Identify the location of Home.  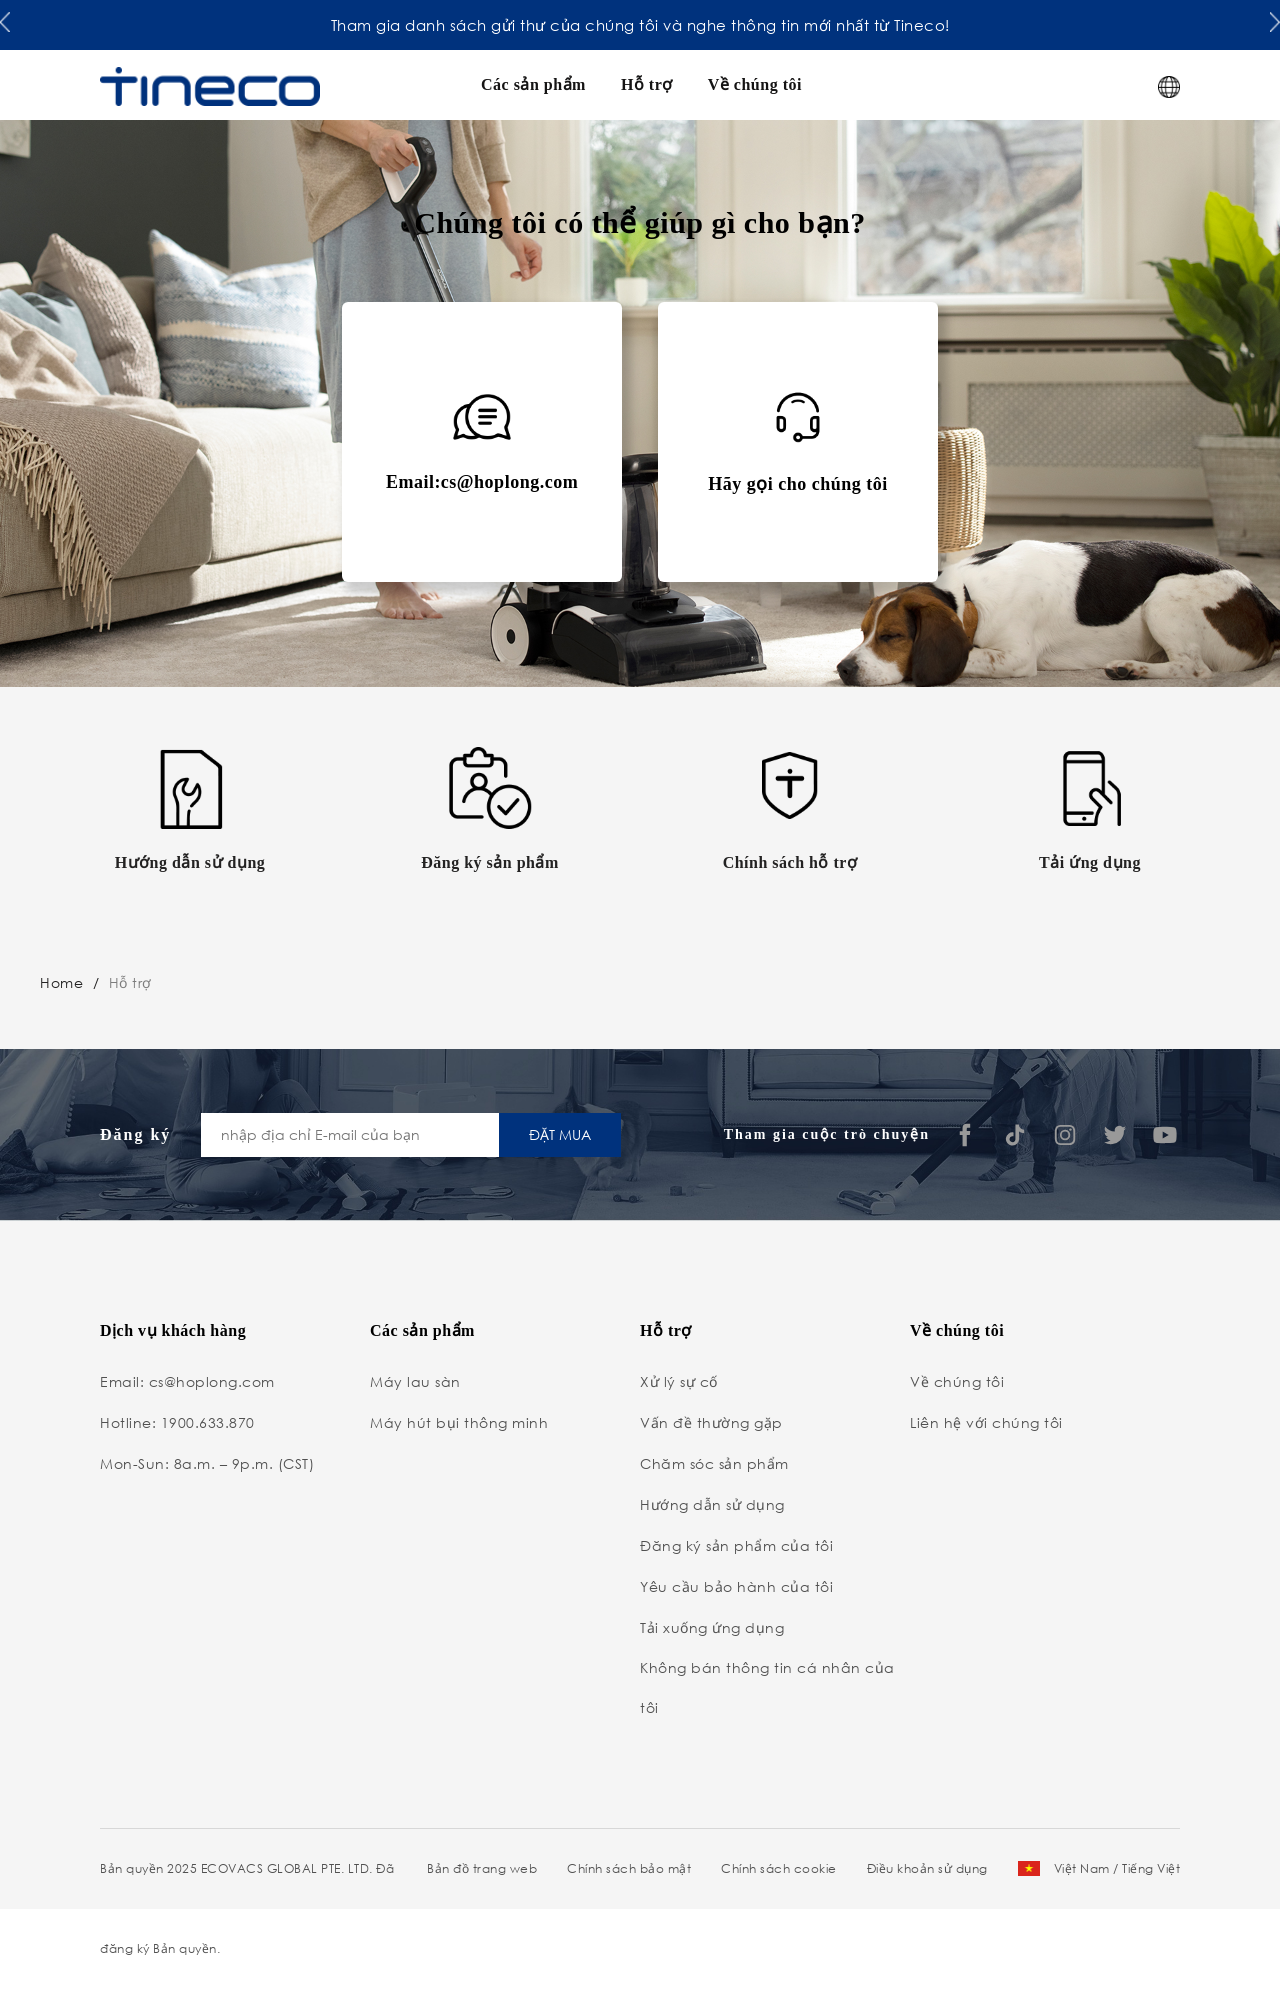
(61, 982).